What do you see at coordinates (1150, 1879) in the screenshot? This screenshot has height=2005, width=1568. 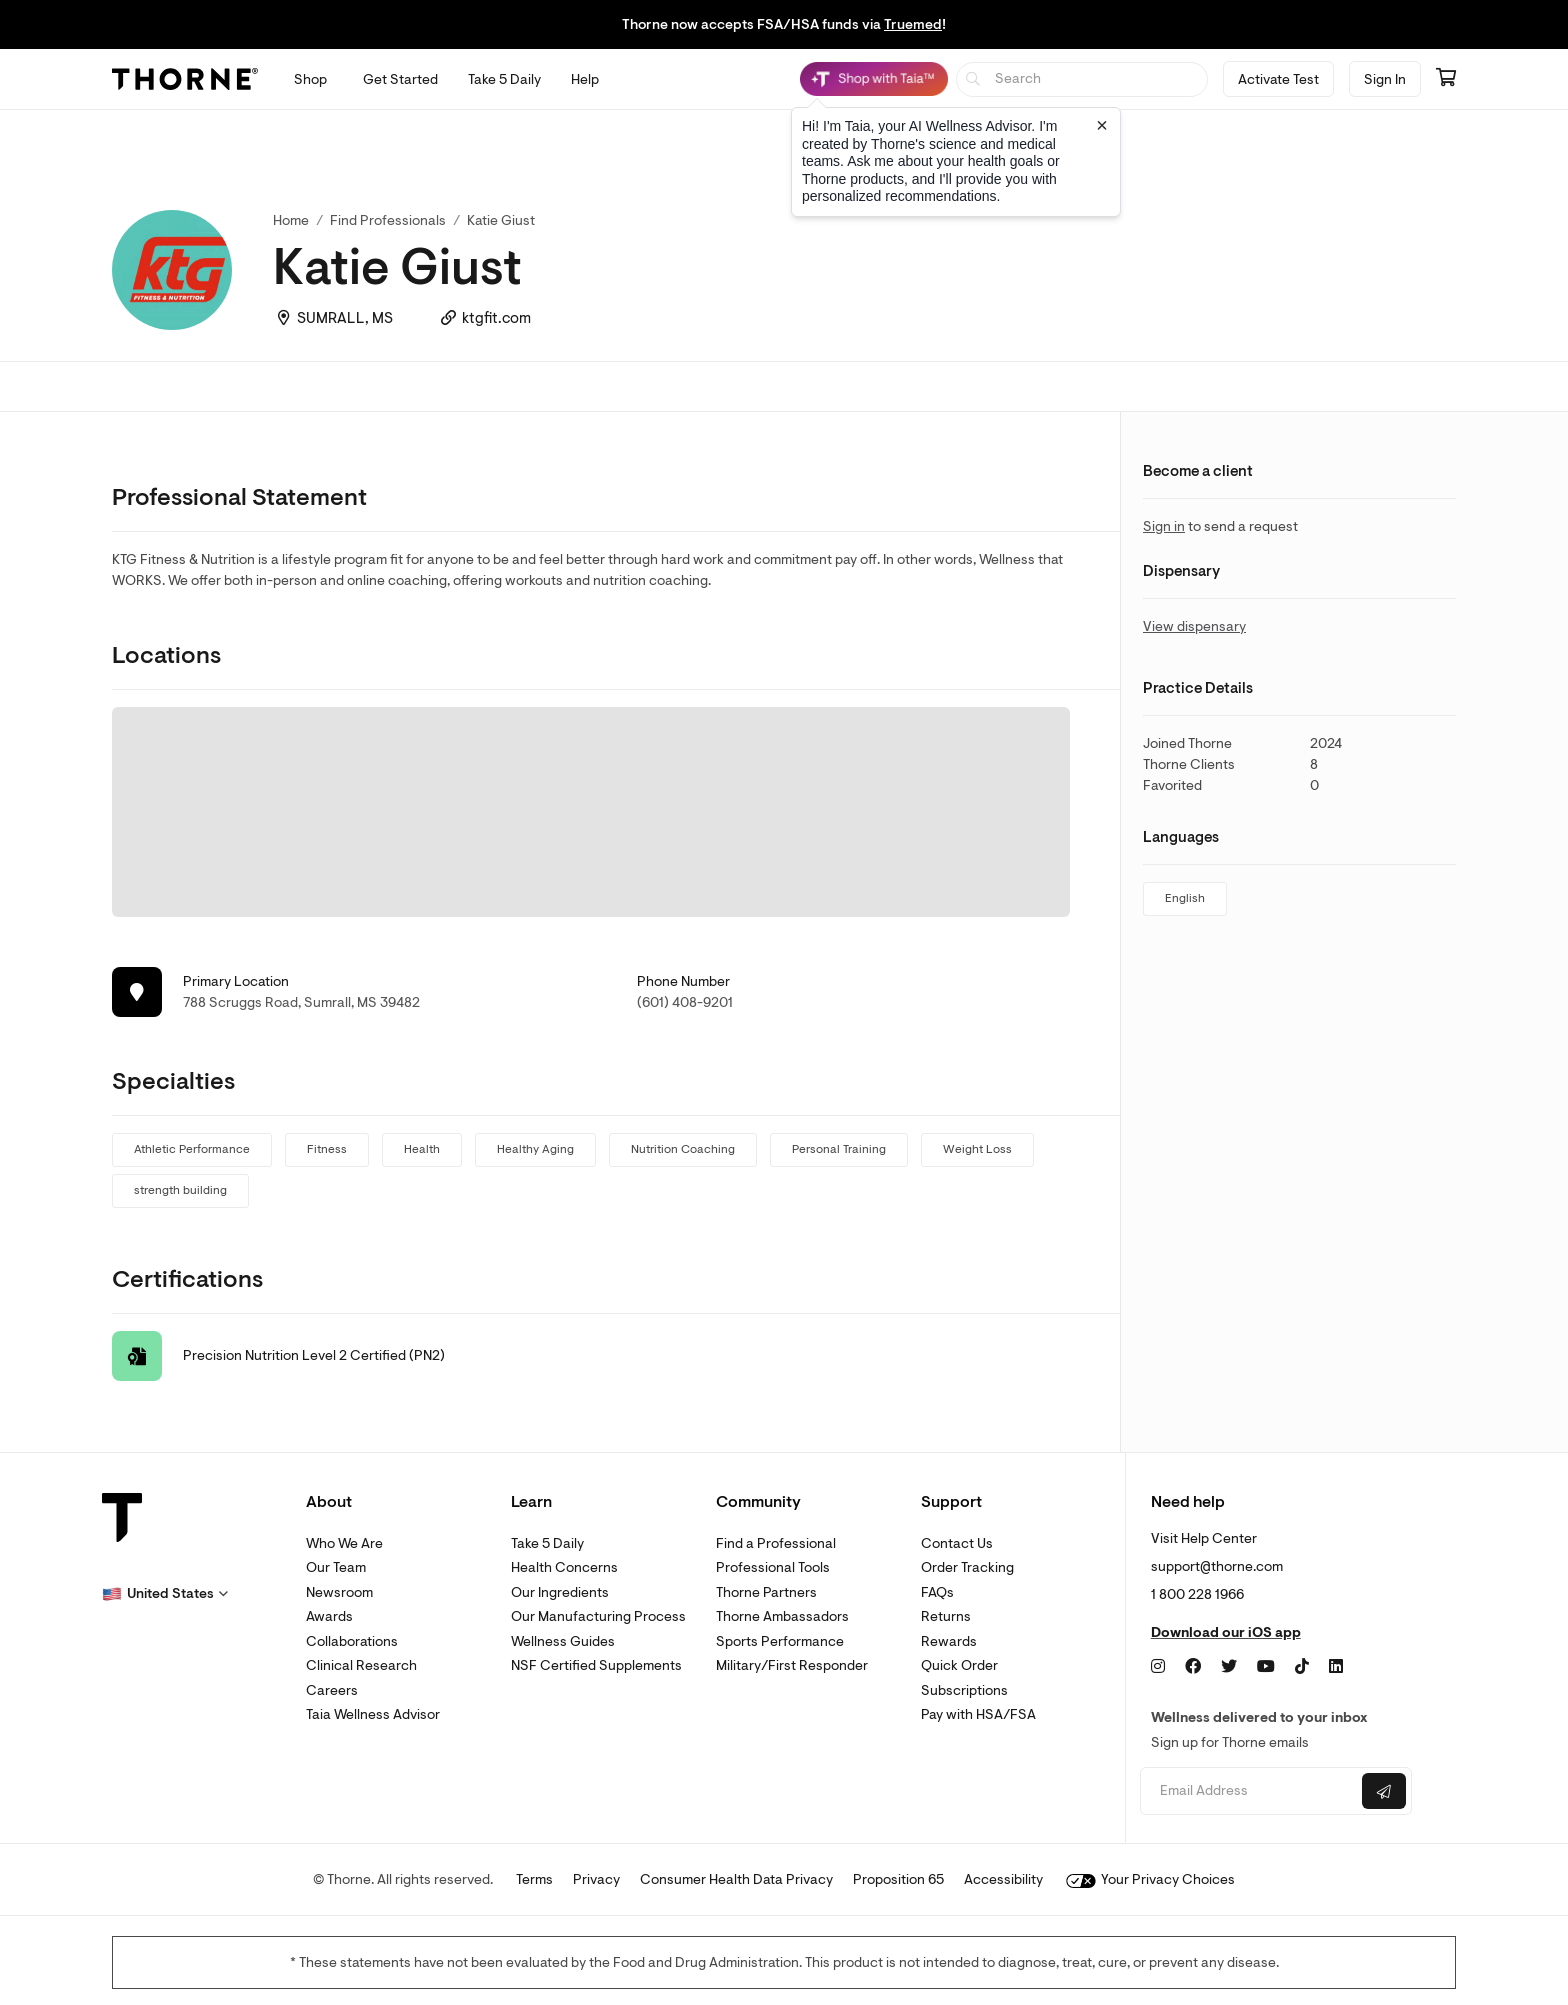 I see `Your Privacy Choices` at bounding box center [1150, 1879].